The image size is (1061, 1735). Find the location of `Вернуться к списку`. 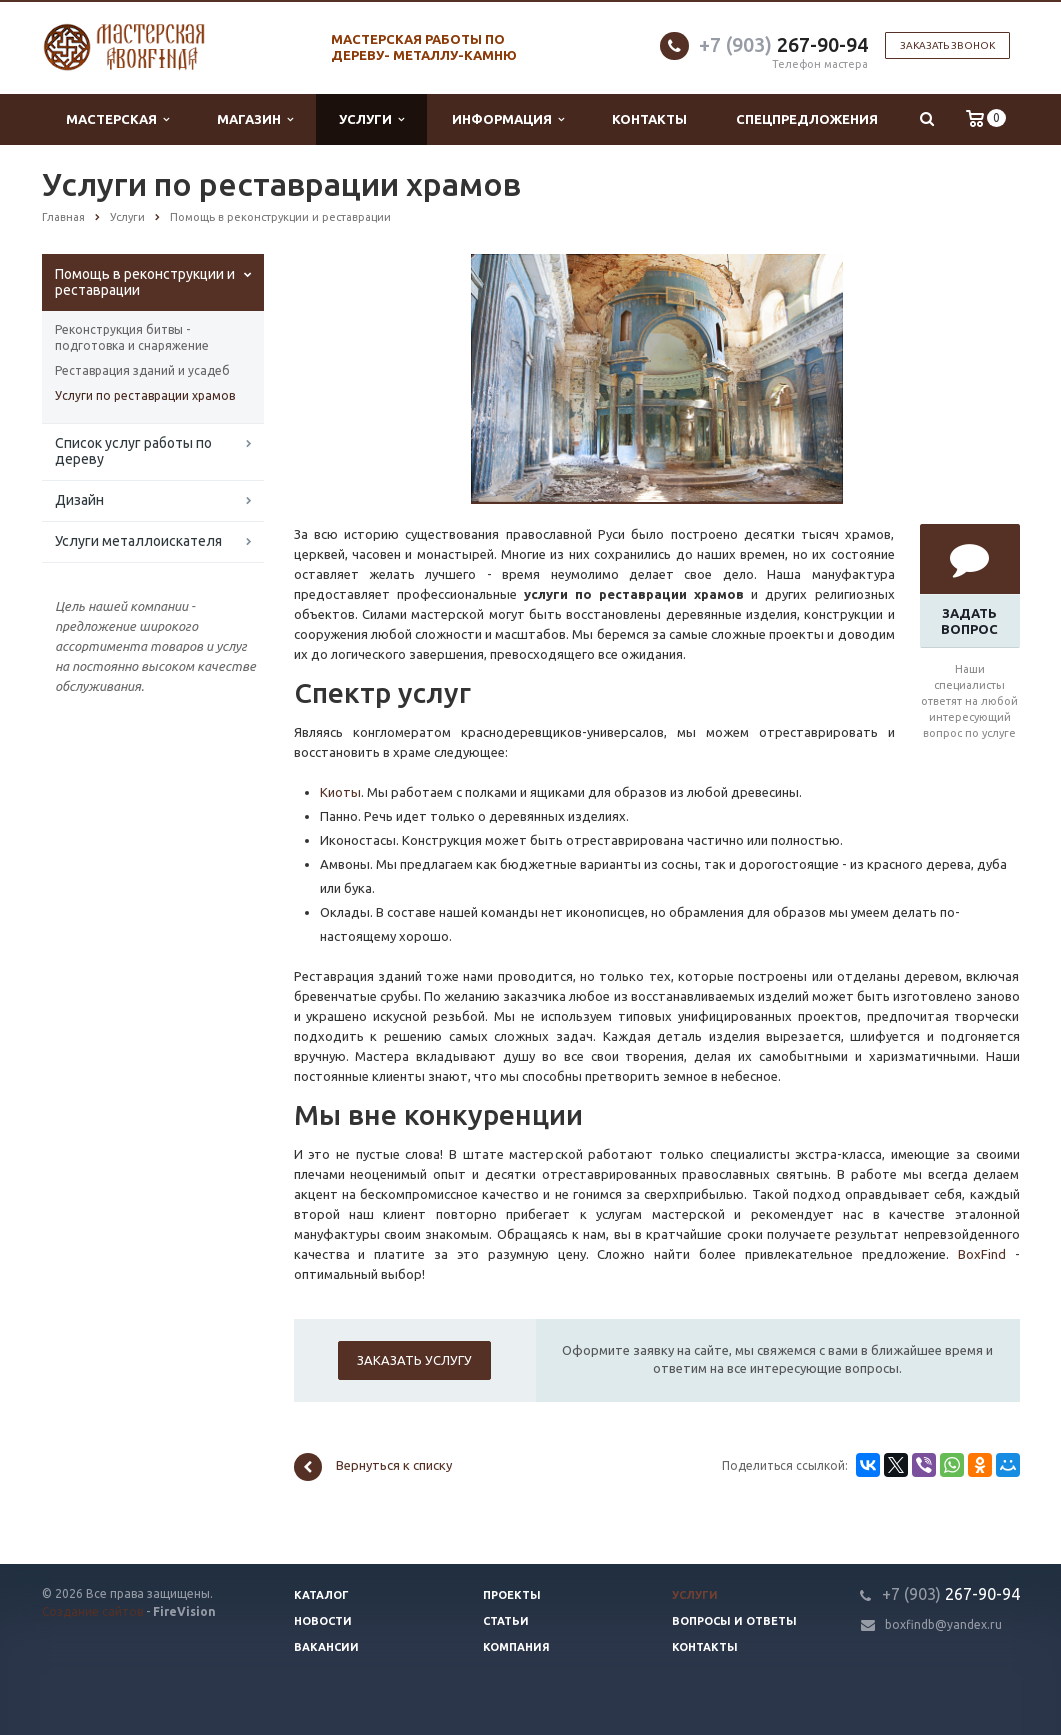

Вернуться к списку is located at coordinates (373, 1467).